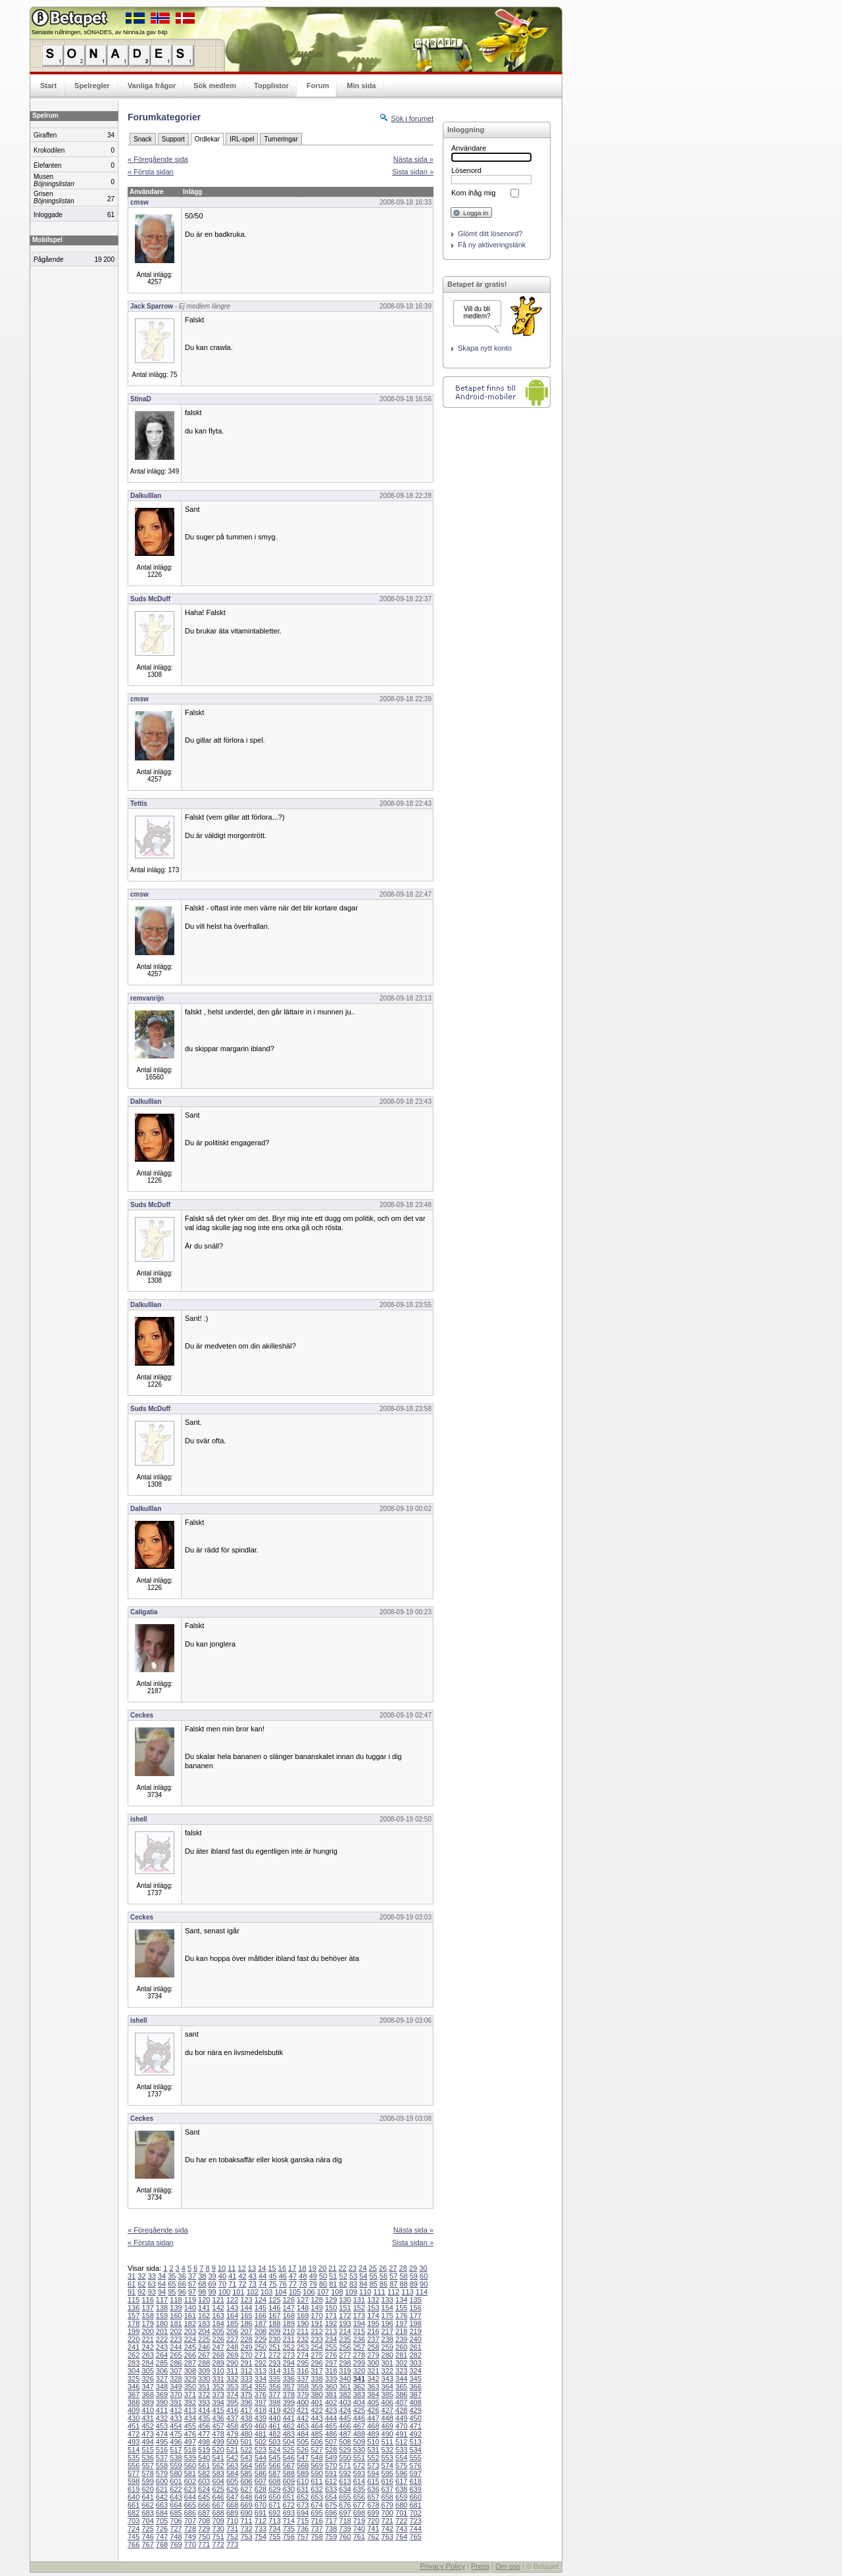  Describe the element at coordinates (176, 2308) in the screenshot. I see `139` at that location.